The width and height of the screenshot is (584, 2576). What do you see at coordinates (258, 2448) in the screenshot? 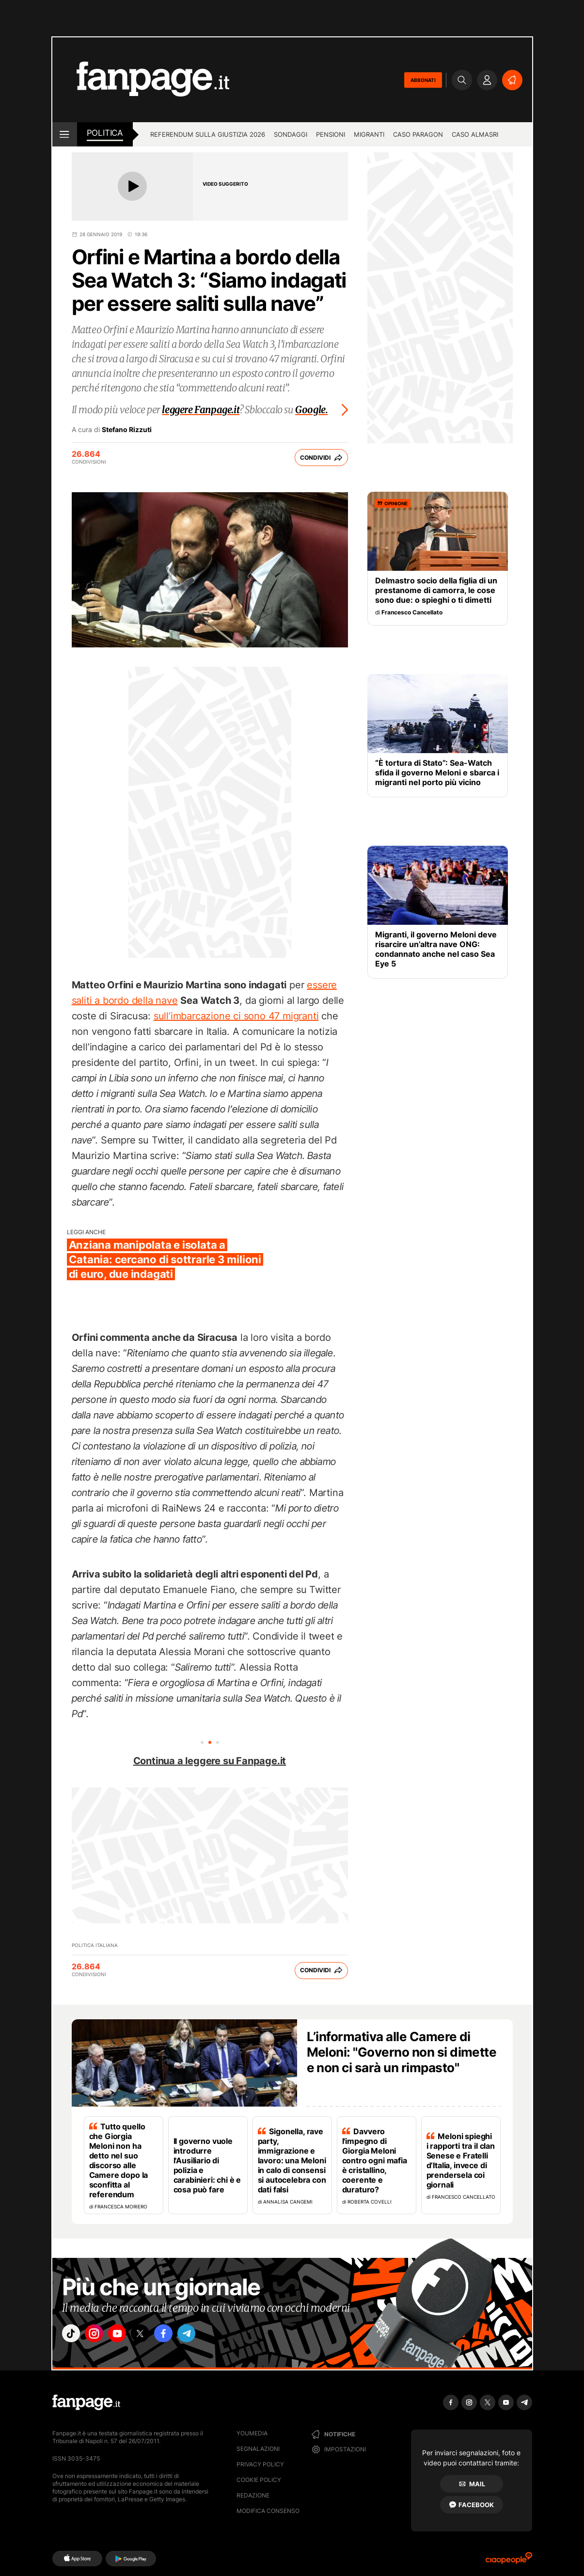
I see `Segnalazioni` at bounding box center [258, 2448].